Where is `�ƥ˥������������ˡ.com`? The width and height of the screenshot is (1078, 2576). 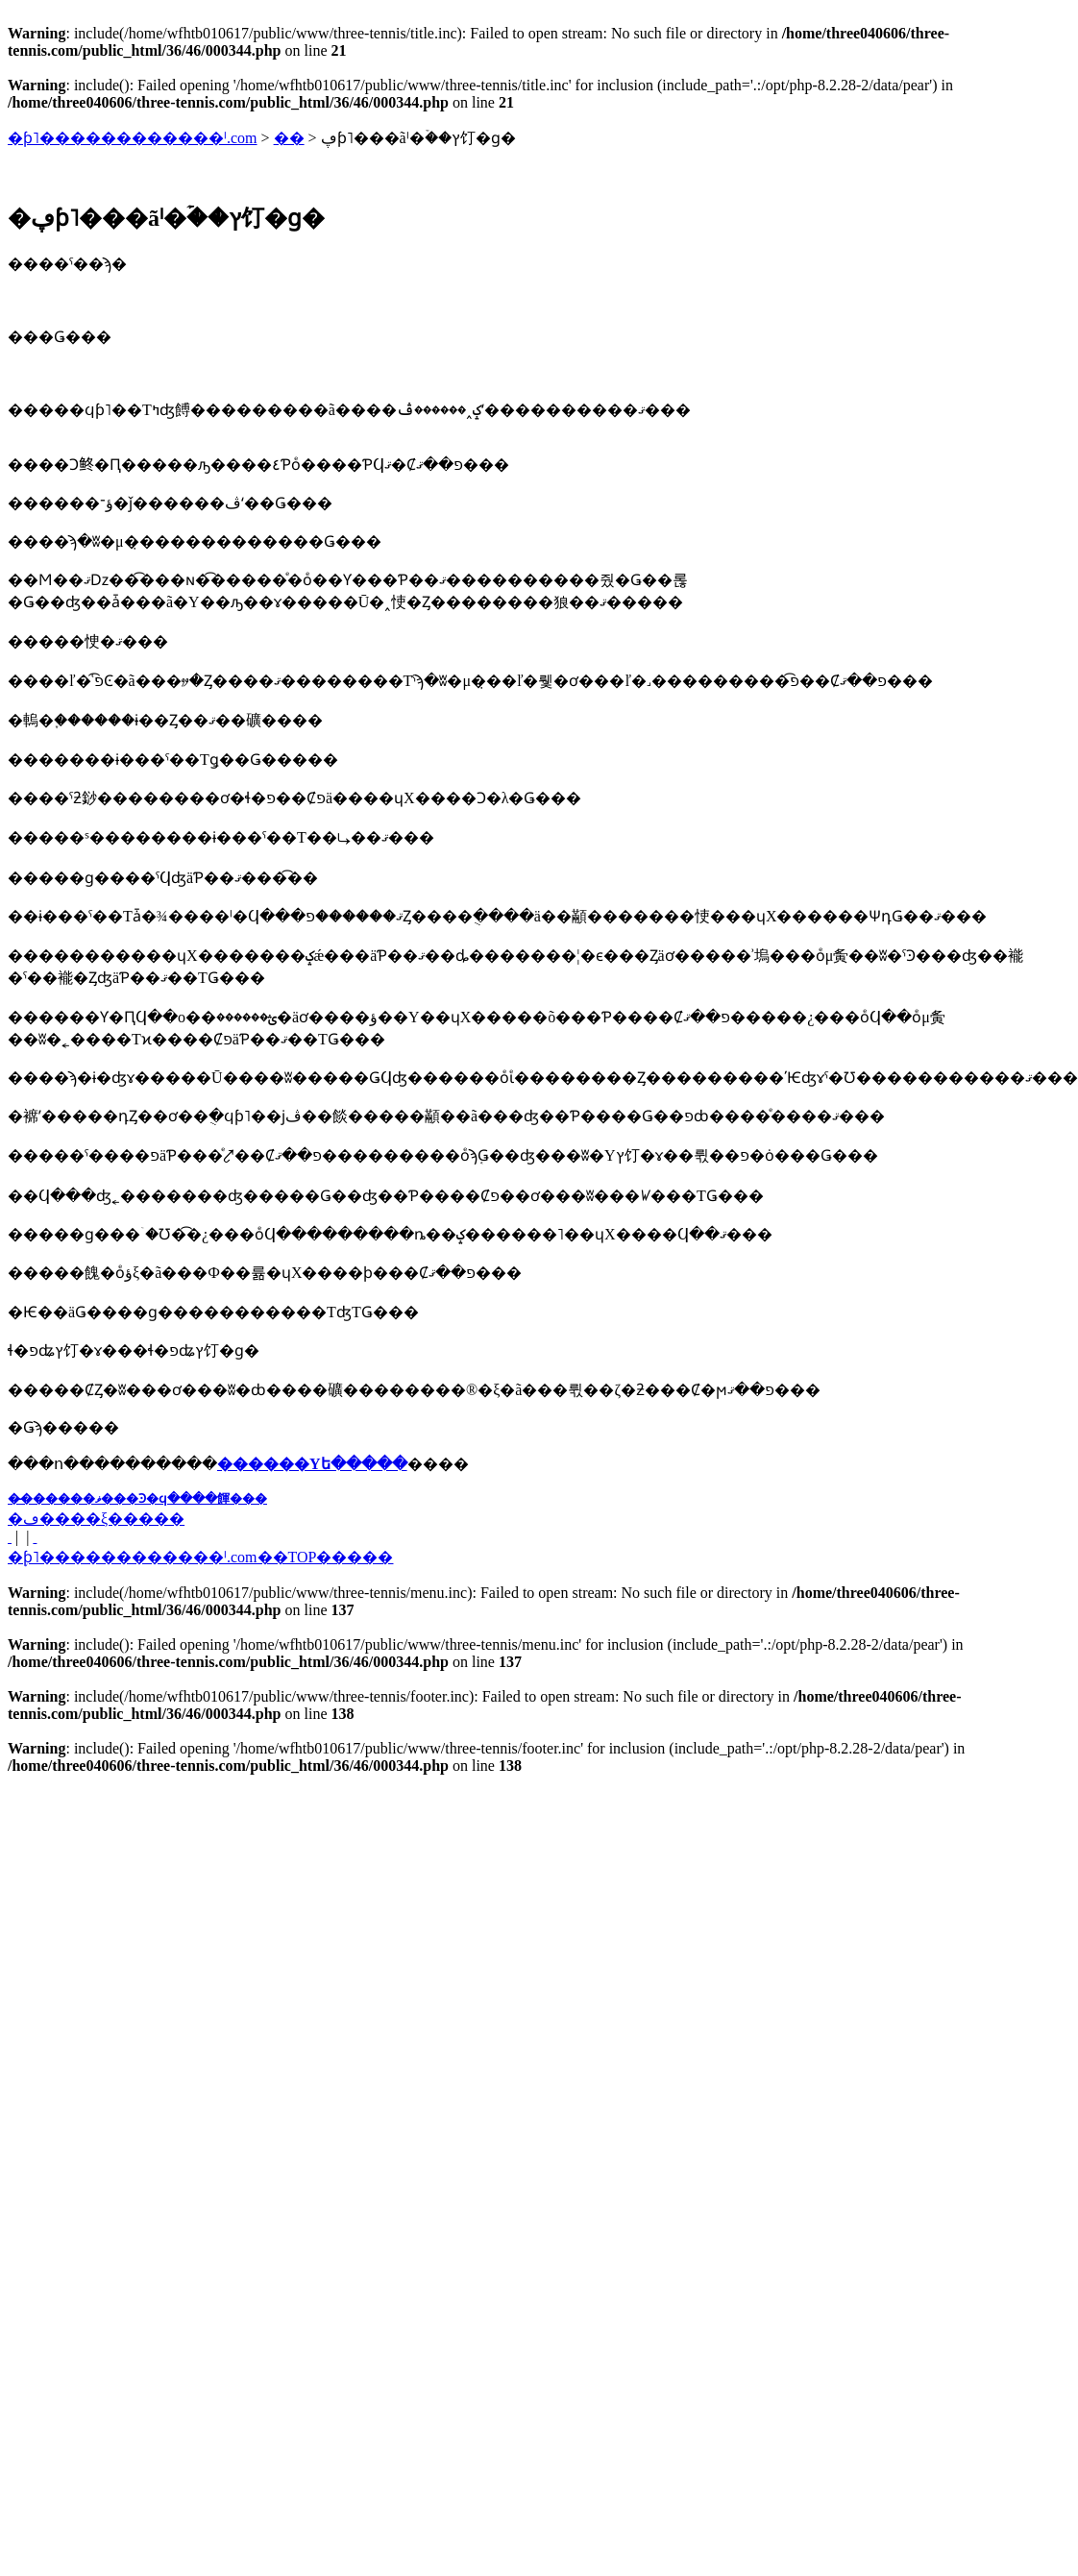
�ƥ˥������������ˡ.com is located at coordinates (132, 138).